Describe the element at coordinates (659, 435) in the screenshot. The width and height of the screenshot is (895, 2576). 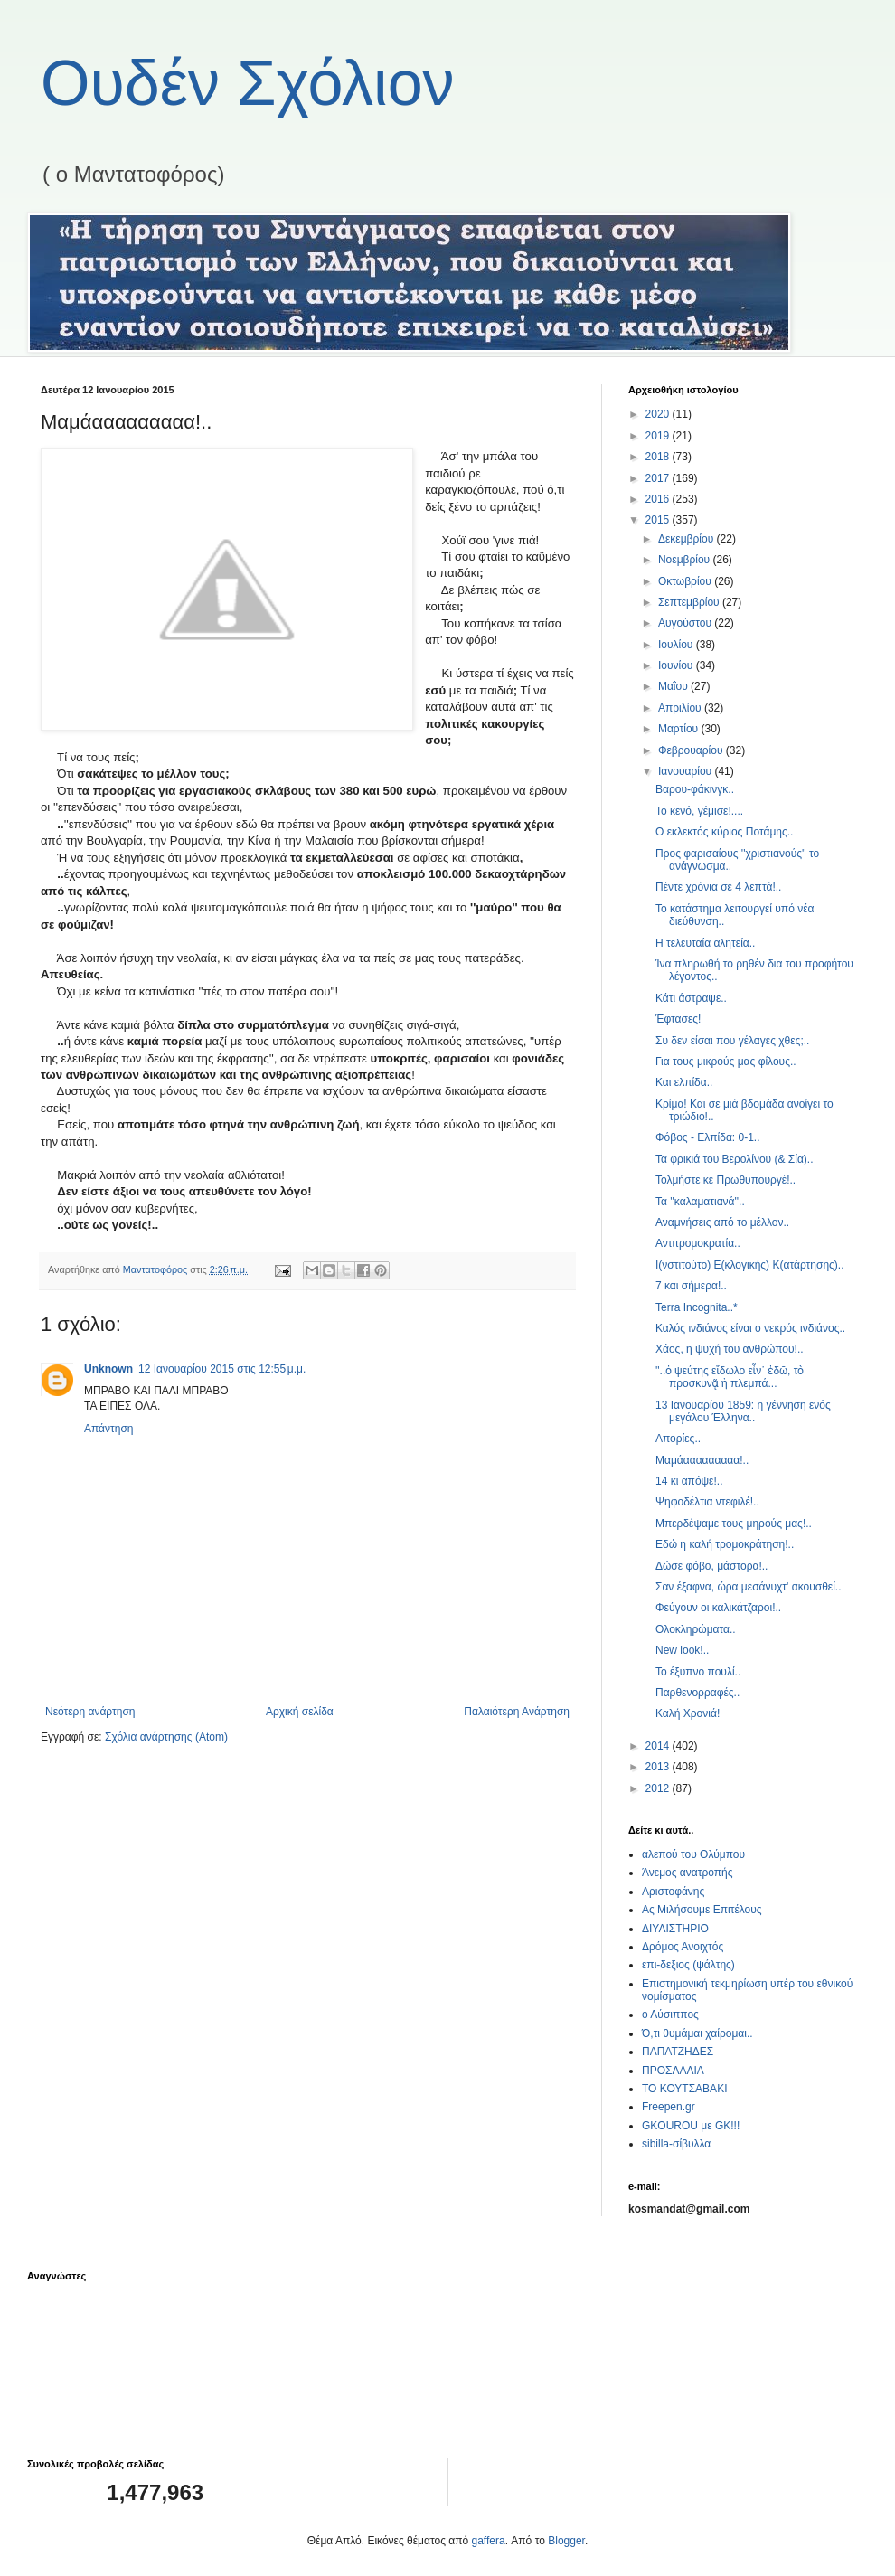
I see `2019` at that location.